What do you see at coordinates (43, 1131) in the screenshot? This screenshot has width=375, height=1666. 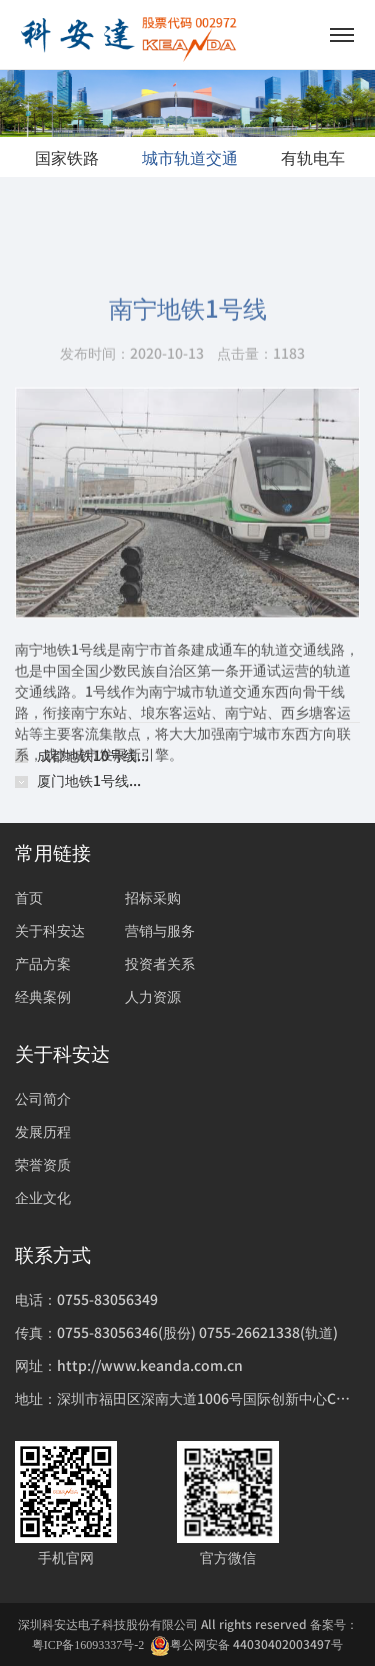 I see `发展历程` at bounding box center [43, 1131].